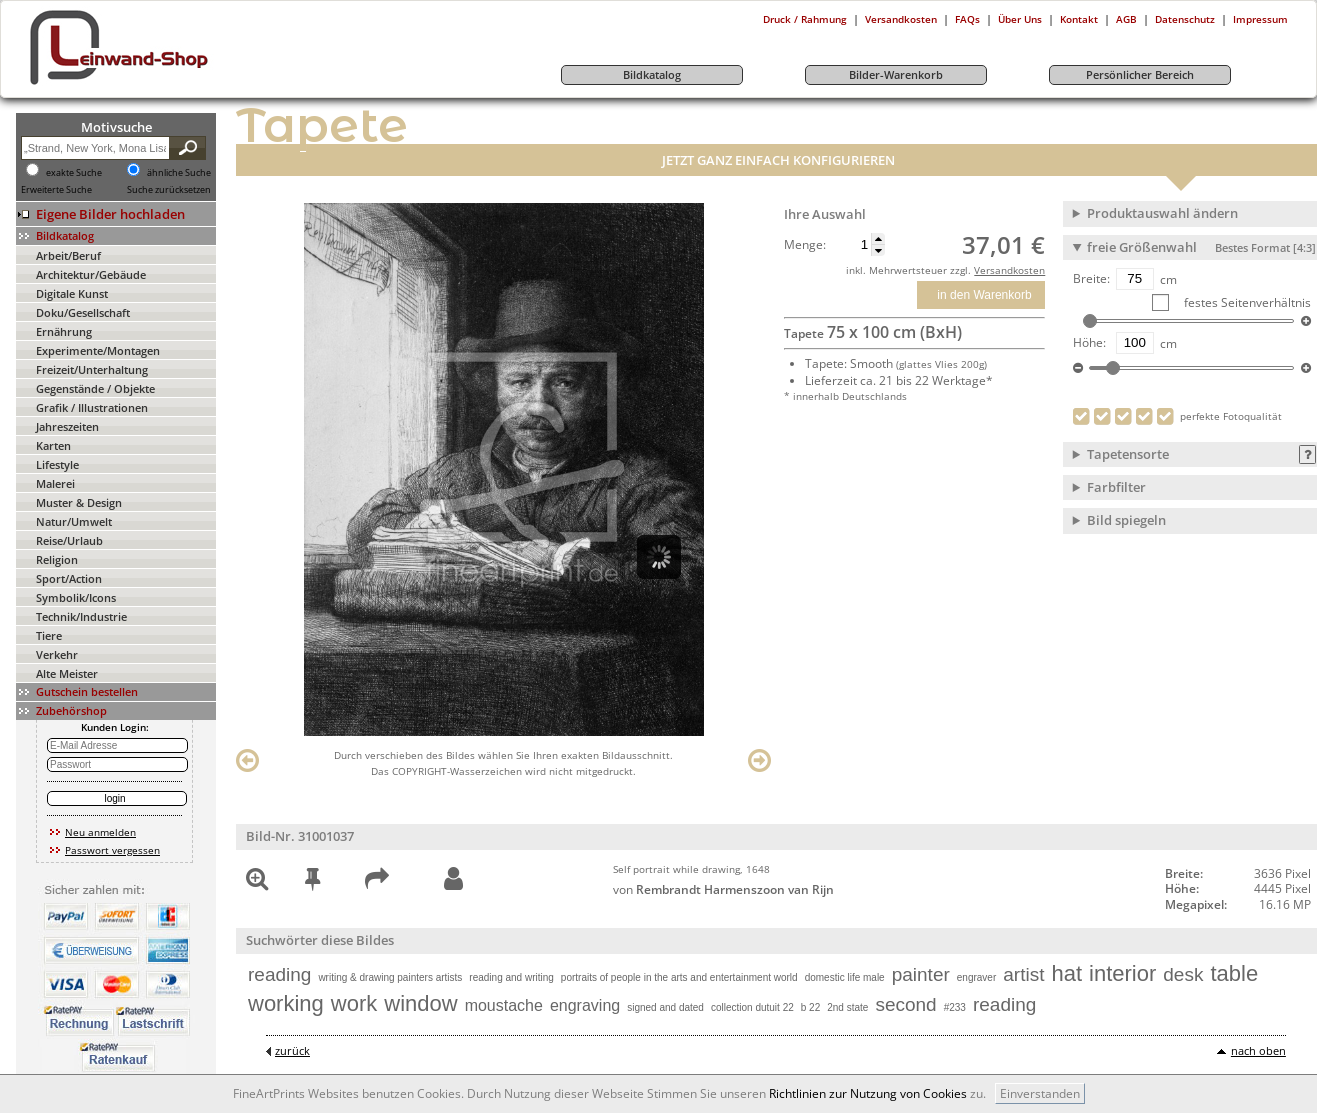 The image size is (1317, 1113). Describe the element at coordinates (83, 312) in the screenshot. I see `Doku/Gesellschaft` at that location.